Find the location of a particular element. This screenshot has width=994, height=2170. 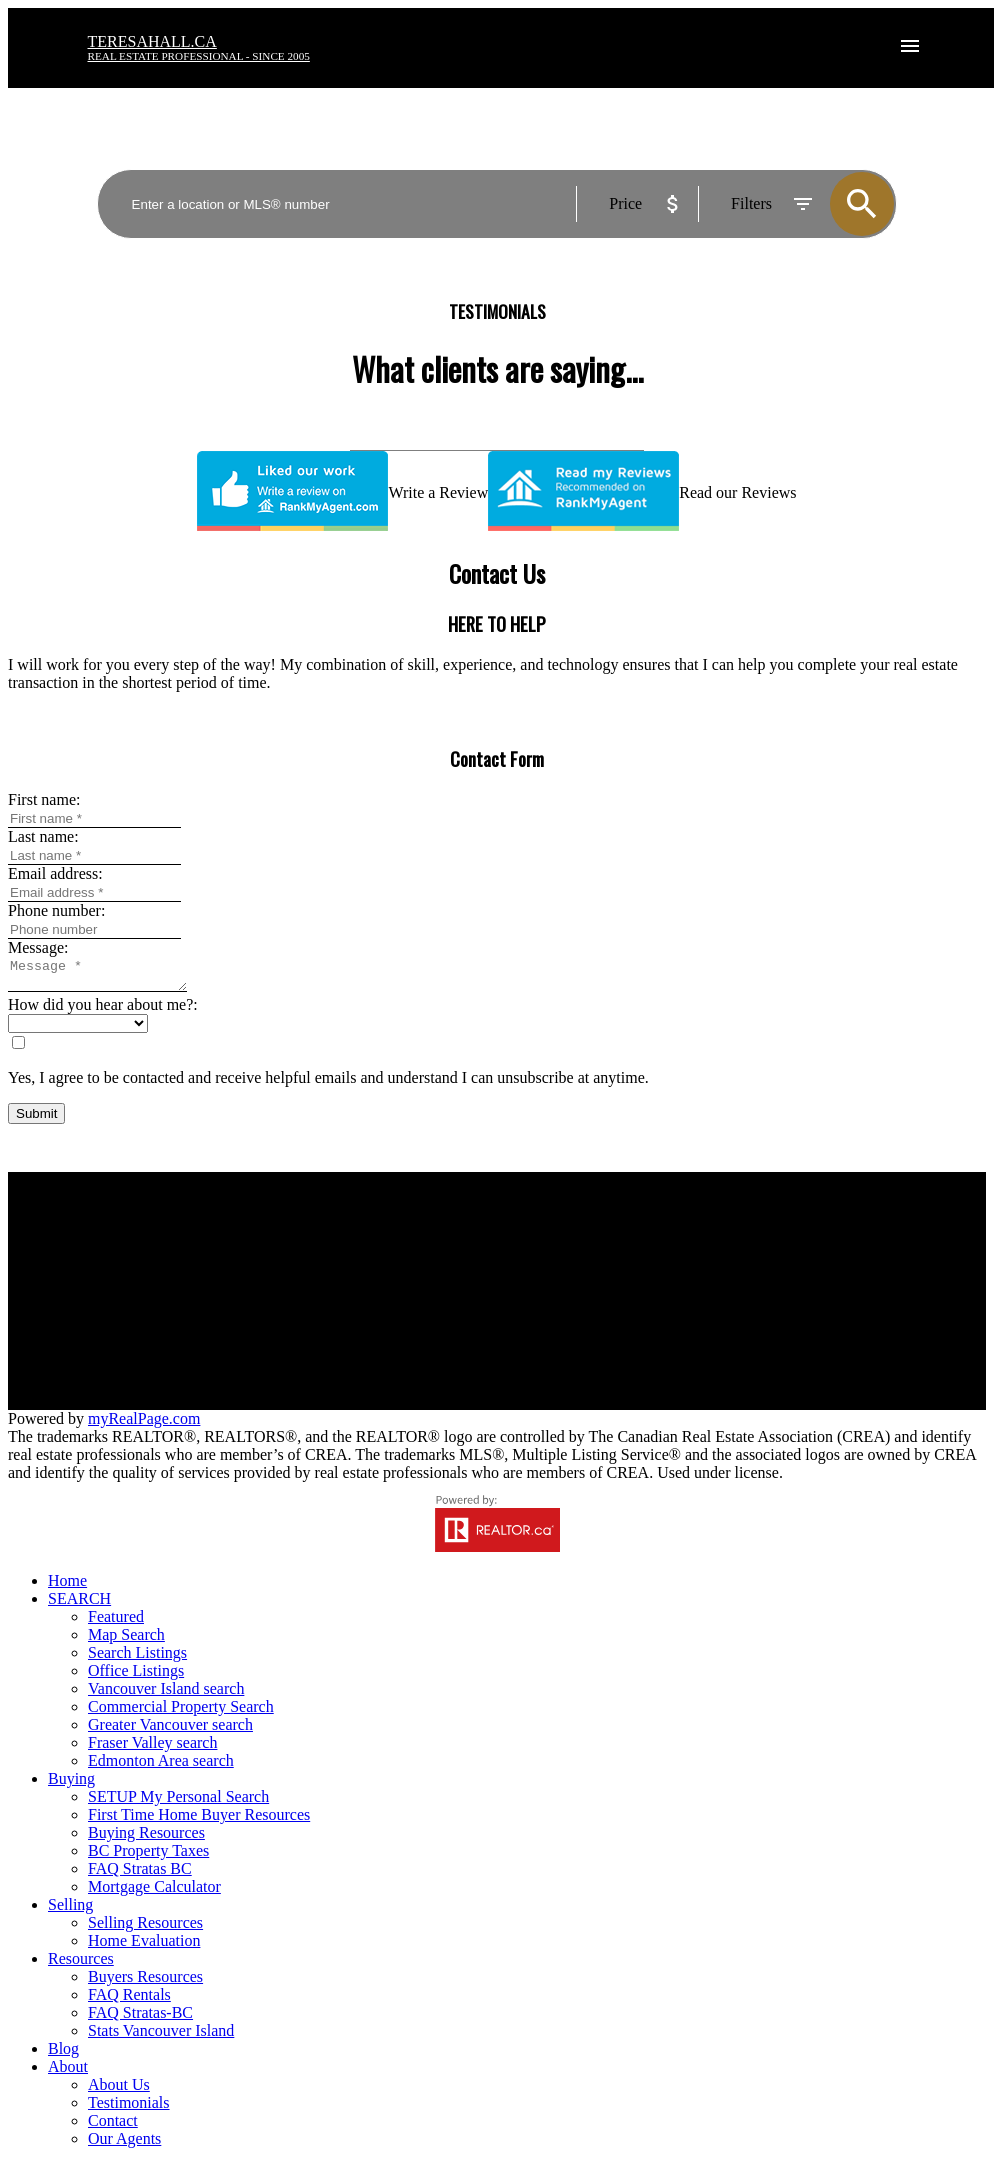

Edmonton Area search [menuitem] is located at coordinates (161, 1766).